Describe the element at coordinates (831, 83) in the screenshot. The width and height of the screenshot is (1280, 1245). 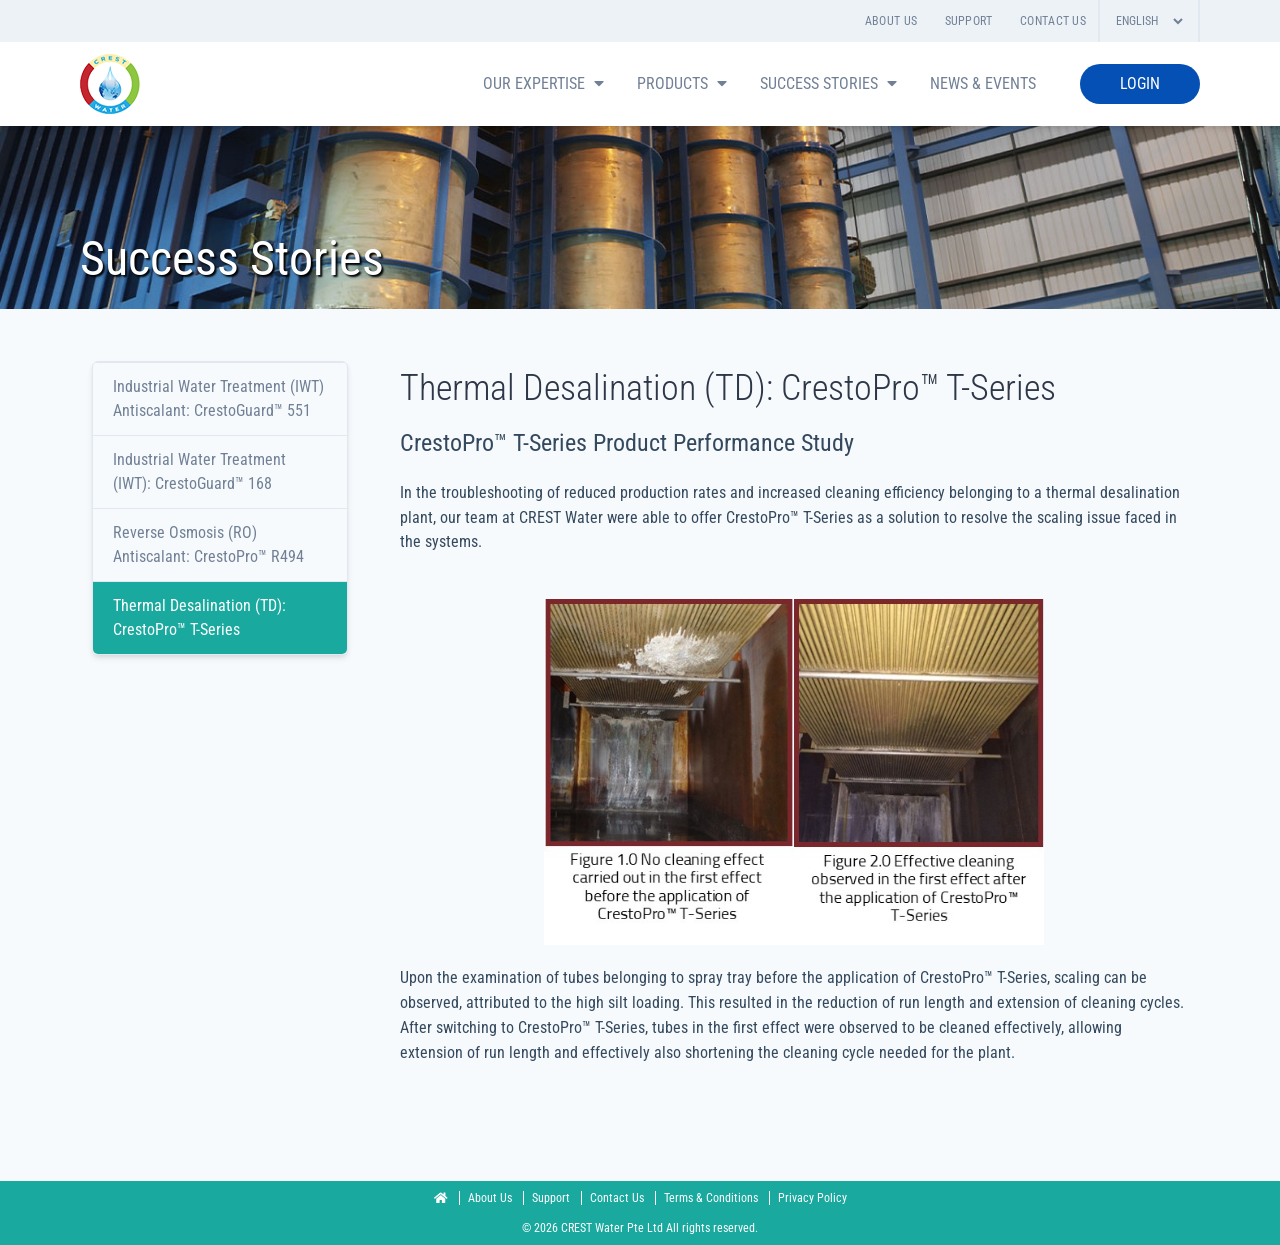
I see `Success Stories` at that location.